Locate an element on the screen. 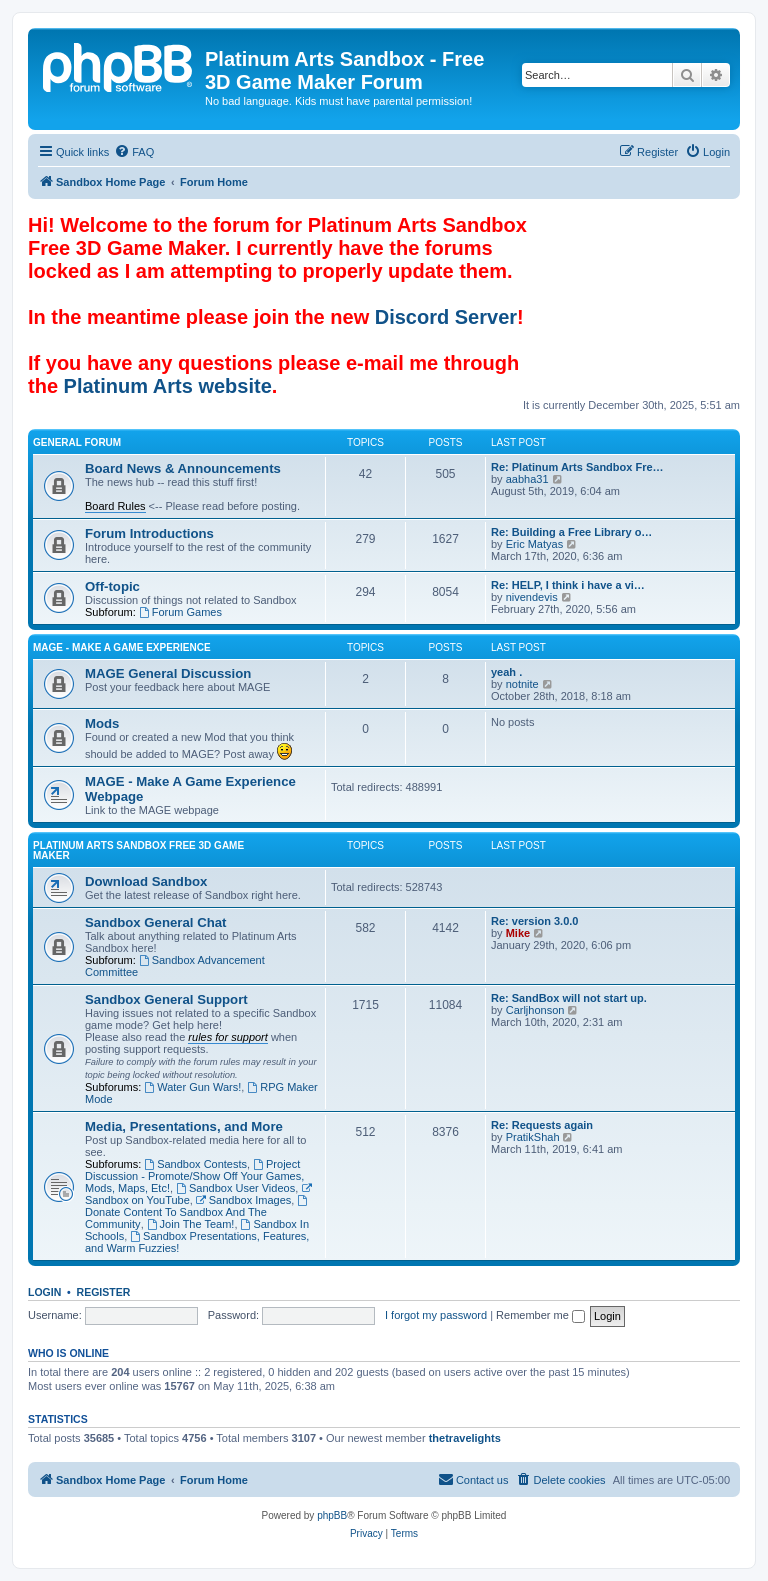 The image size is (768, 1581). Re: HELP, I think i have a vi… is located at coordinates (568, 585).